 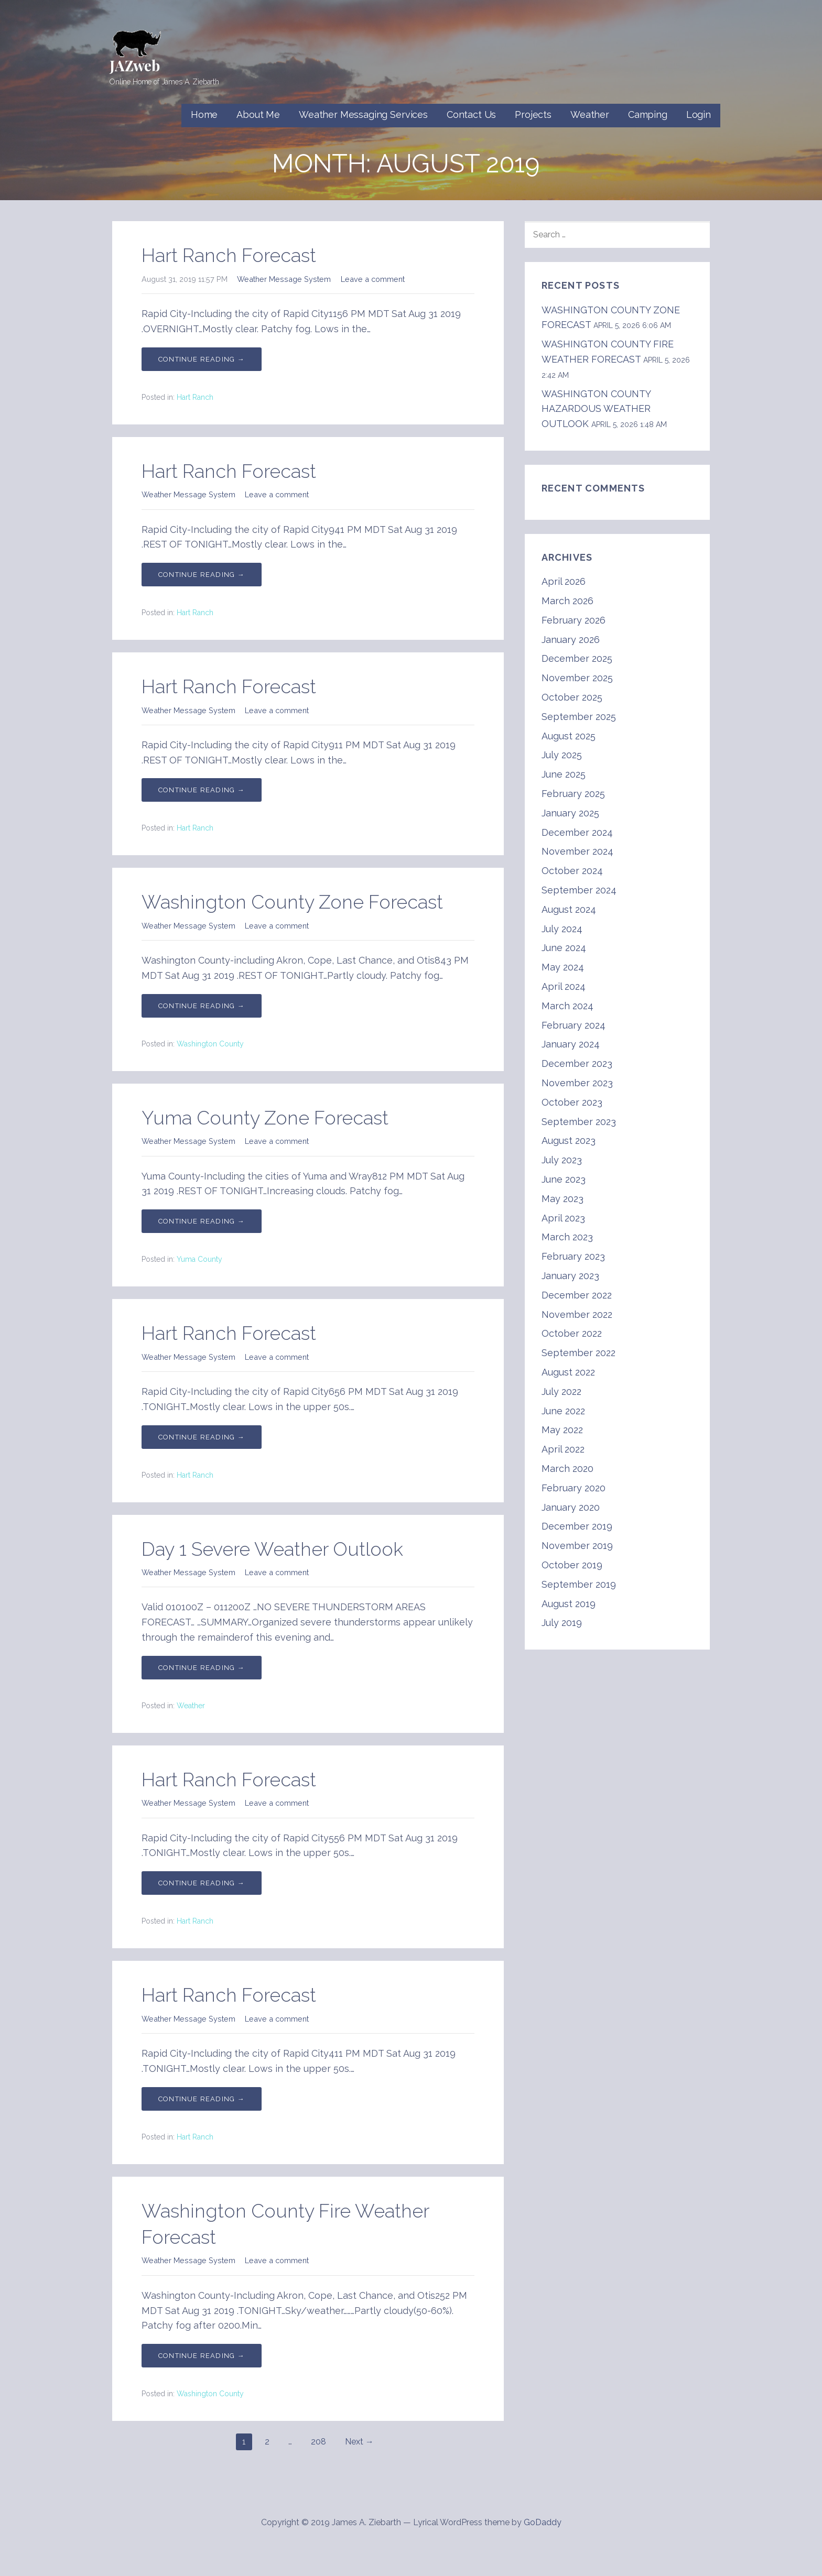 I want to click on GoDaddy, so click(x=542, y=2522).